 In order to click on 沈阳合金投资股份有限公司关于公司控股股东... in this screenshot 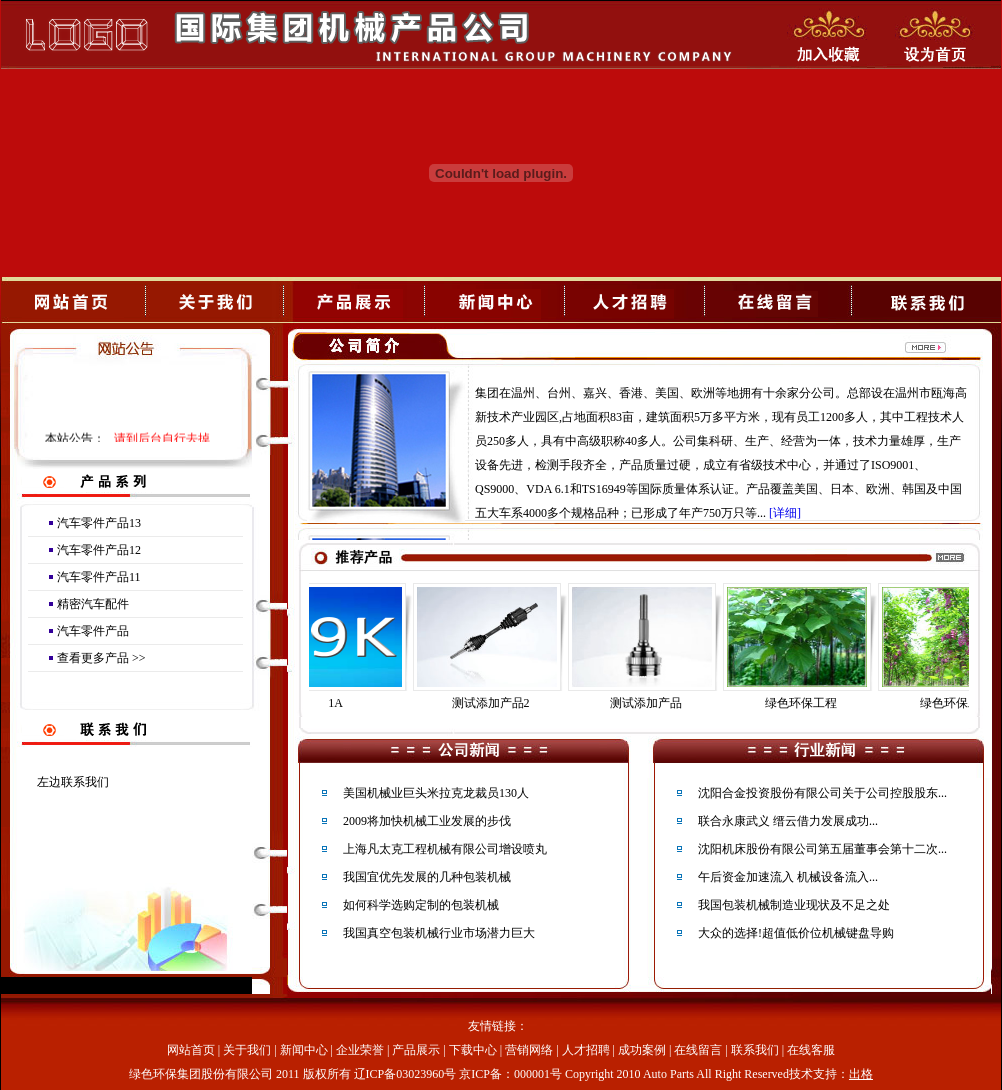, I will do `click(822, 793)`.